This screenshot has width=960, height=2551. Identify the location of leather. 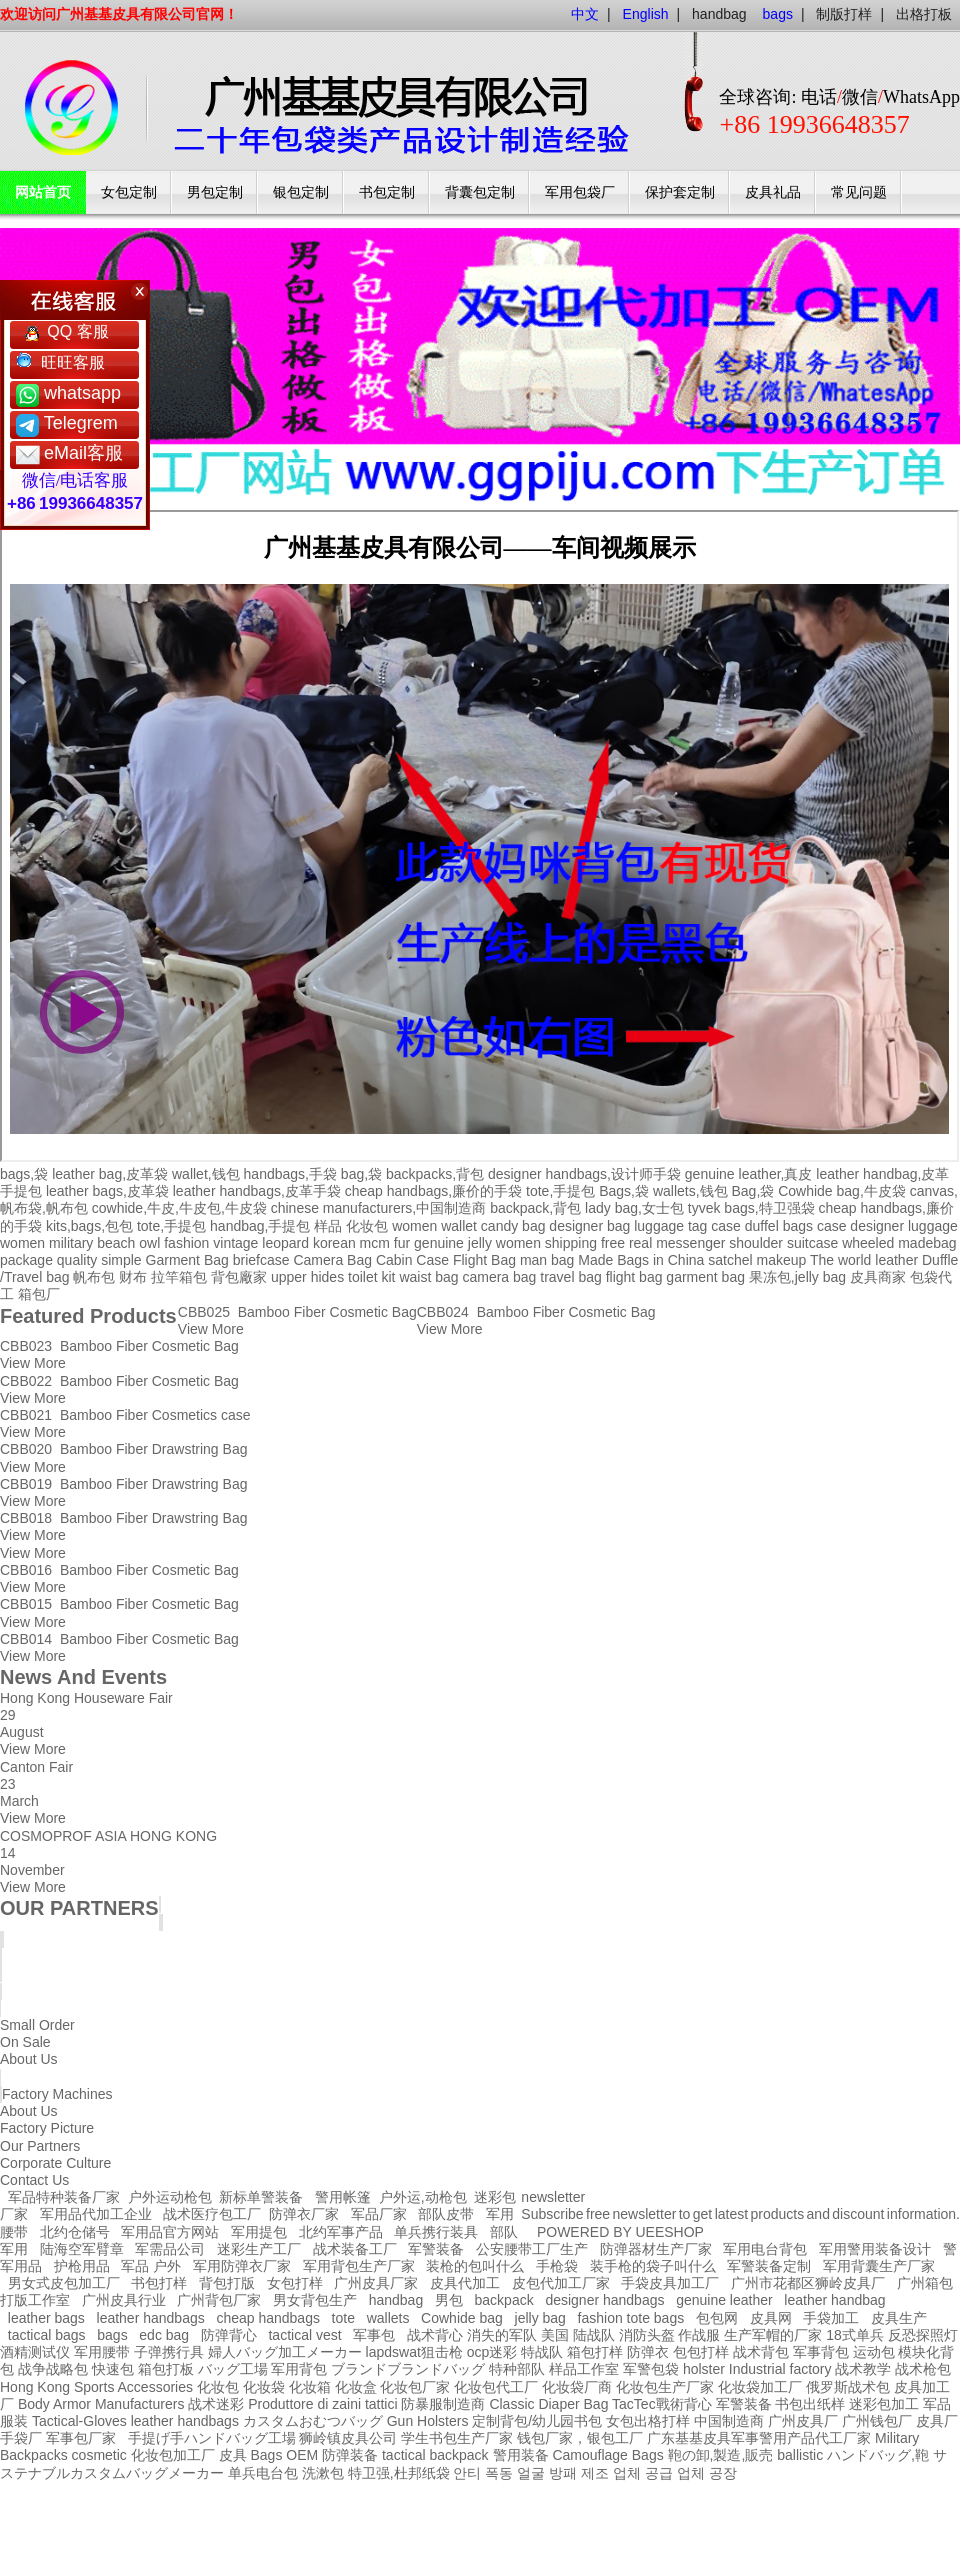
(152, 2421).